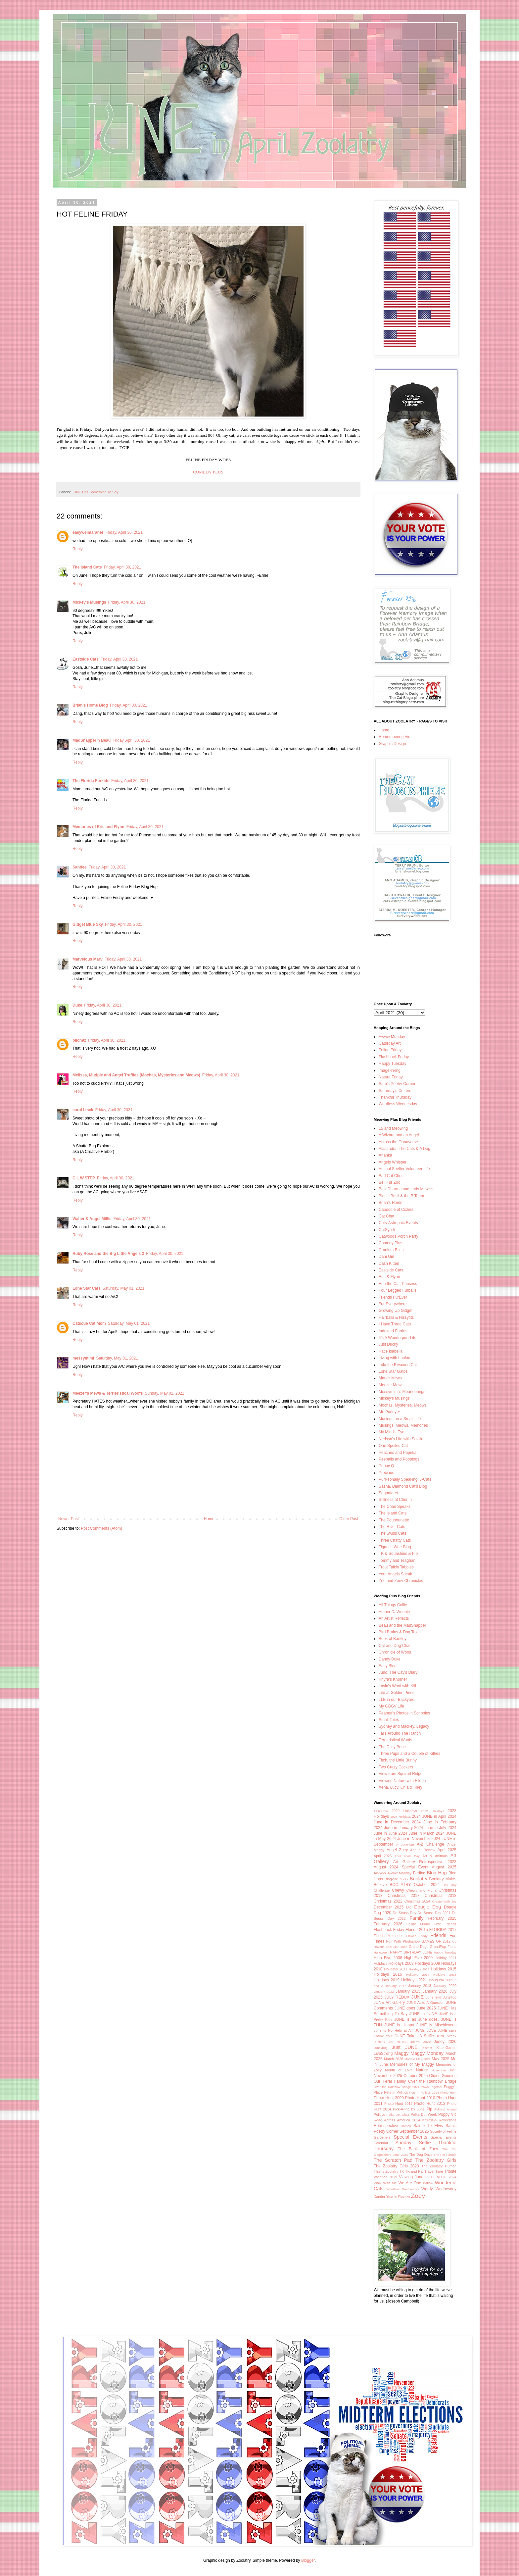 The image size is (519, 2576). What do you see at coordinates (392, 1036) in the screenshot?
I see `Awww Monday` at bounding box center [392, 1036].